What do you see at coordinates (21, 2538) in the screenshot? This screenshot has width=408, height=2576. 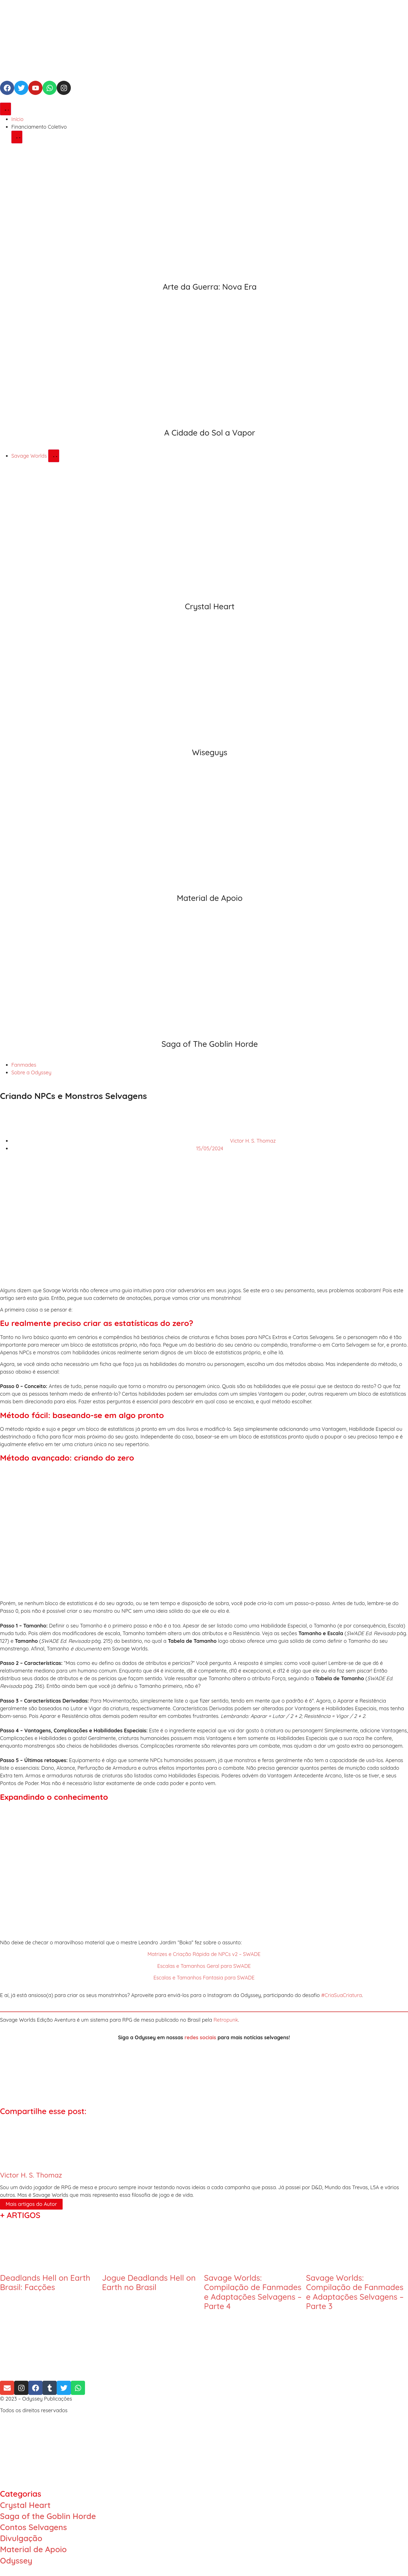 I see `Divulgação` at bounding box center [21, 2538].